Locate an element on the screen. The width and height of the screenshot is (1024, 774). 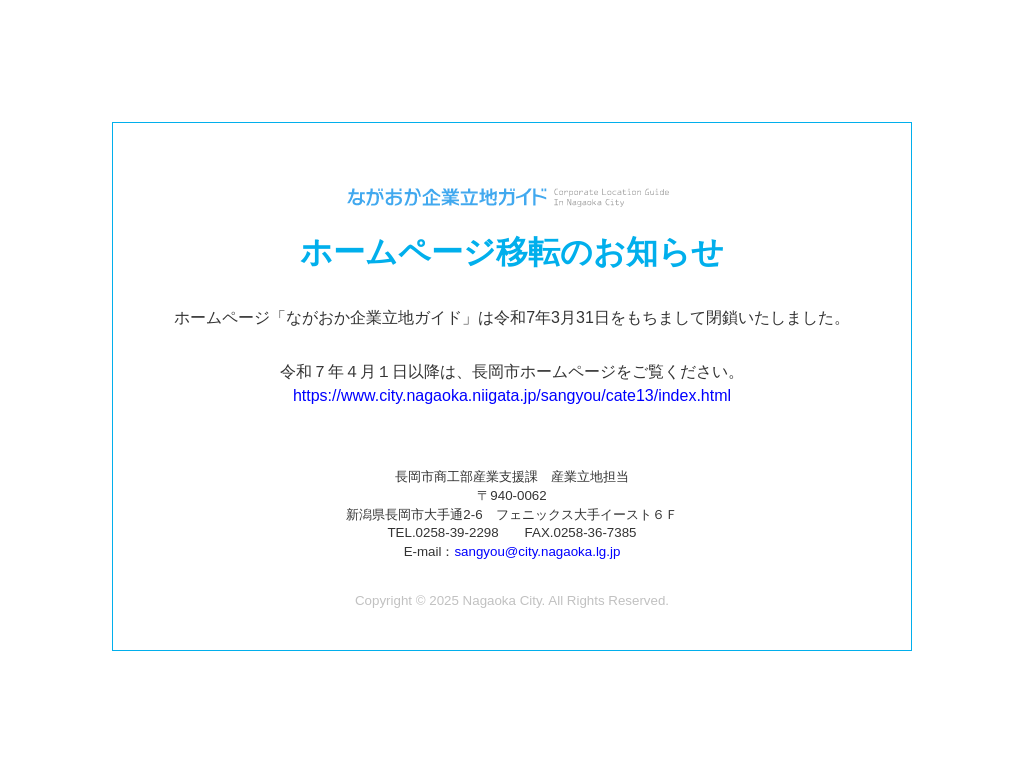
https://www.city.nagaoka.niigata.jp/sangyou/cate13/index.html is located at coordinates (512, 395).